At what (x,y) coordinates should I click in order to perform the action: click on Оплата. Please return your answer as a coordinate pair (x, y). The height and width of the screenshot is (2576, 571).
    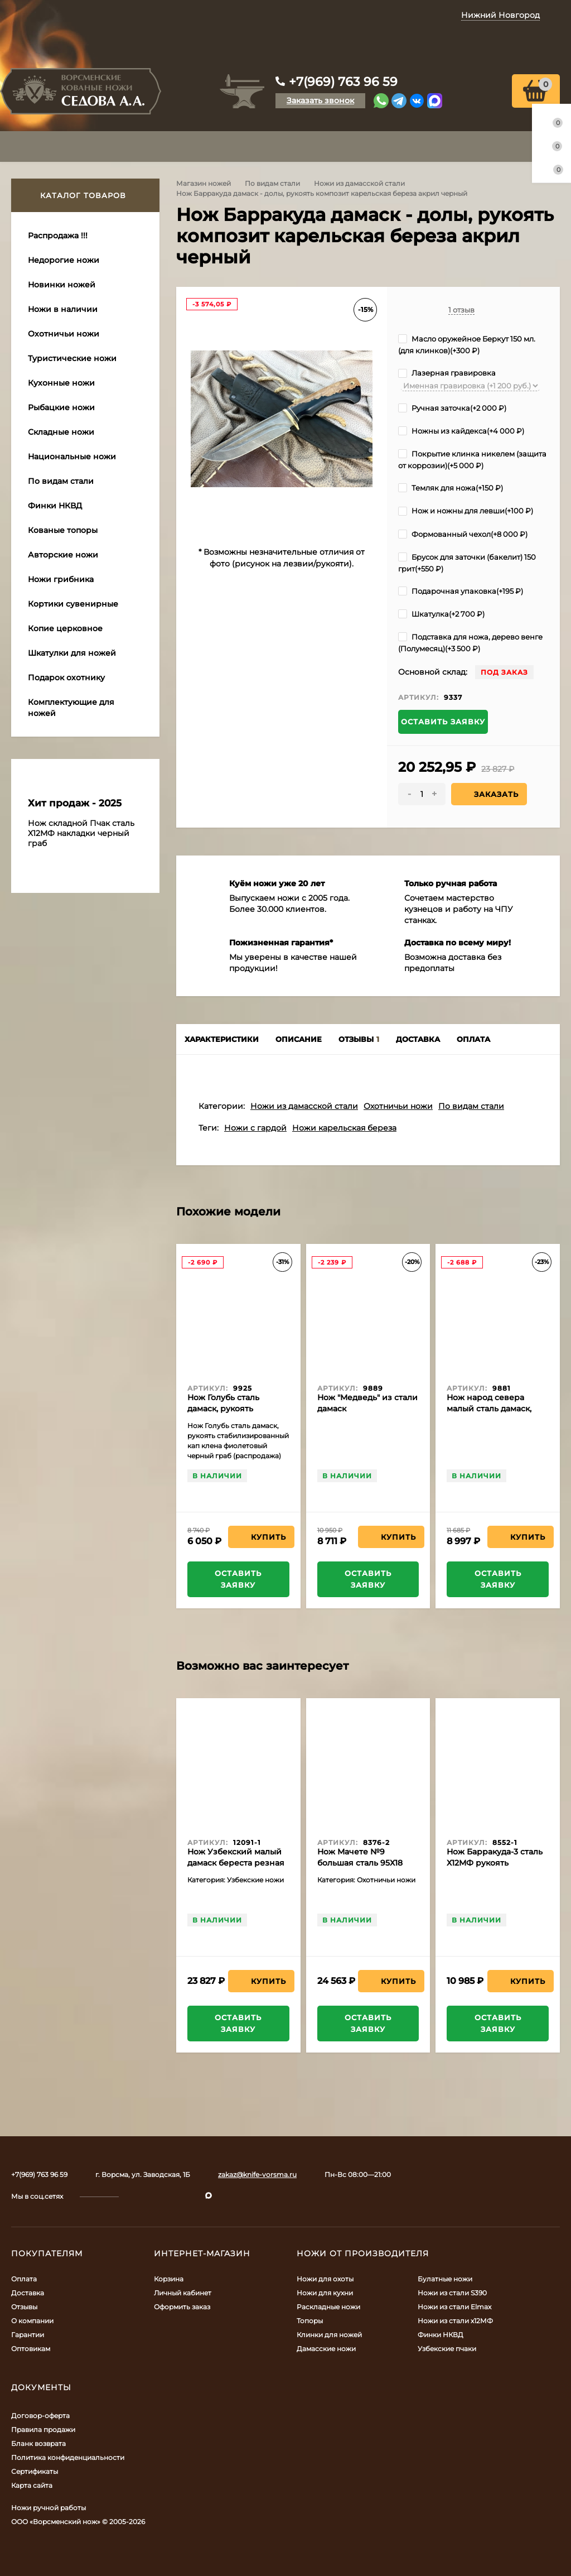
    Looking at the image, I should click on (24, 2279).